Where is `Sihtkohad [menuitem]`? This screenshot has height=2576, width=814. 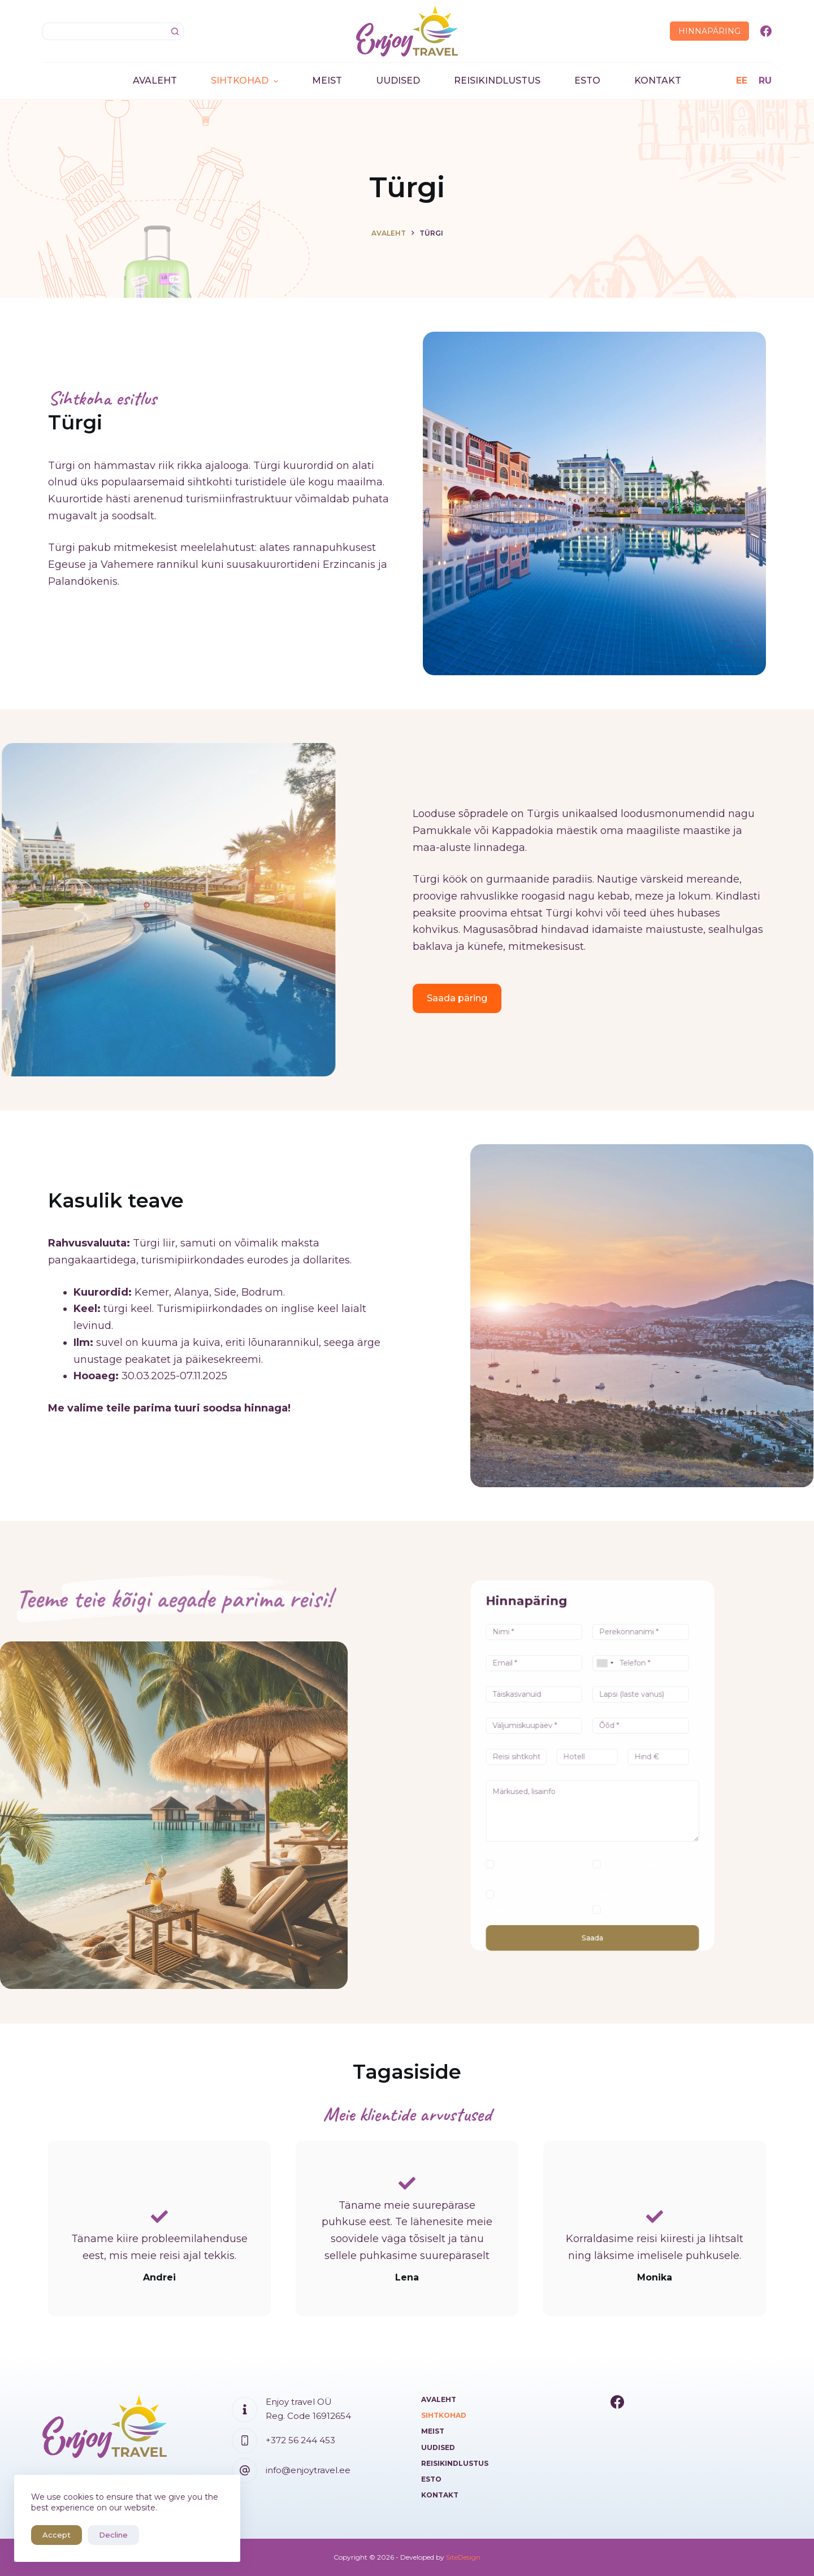 Sihtkohad [menuitem] is located at coordinates (245, 80).